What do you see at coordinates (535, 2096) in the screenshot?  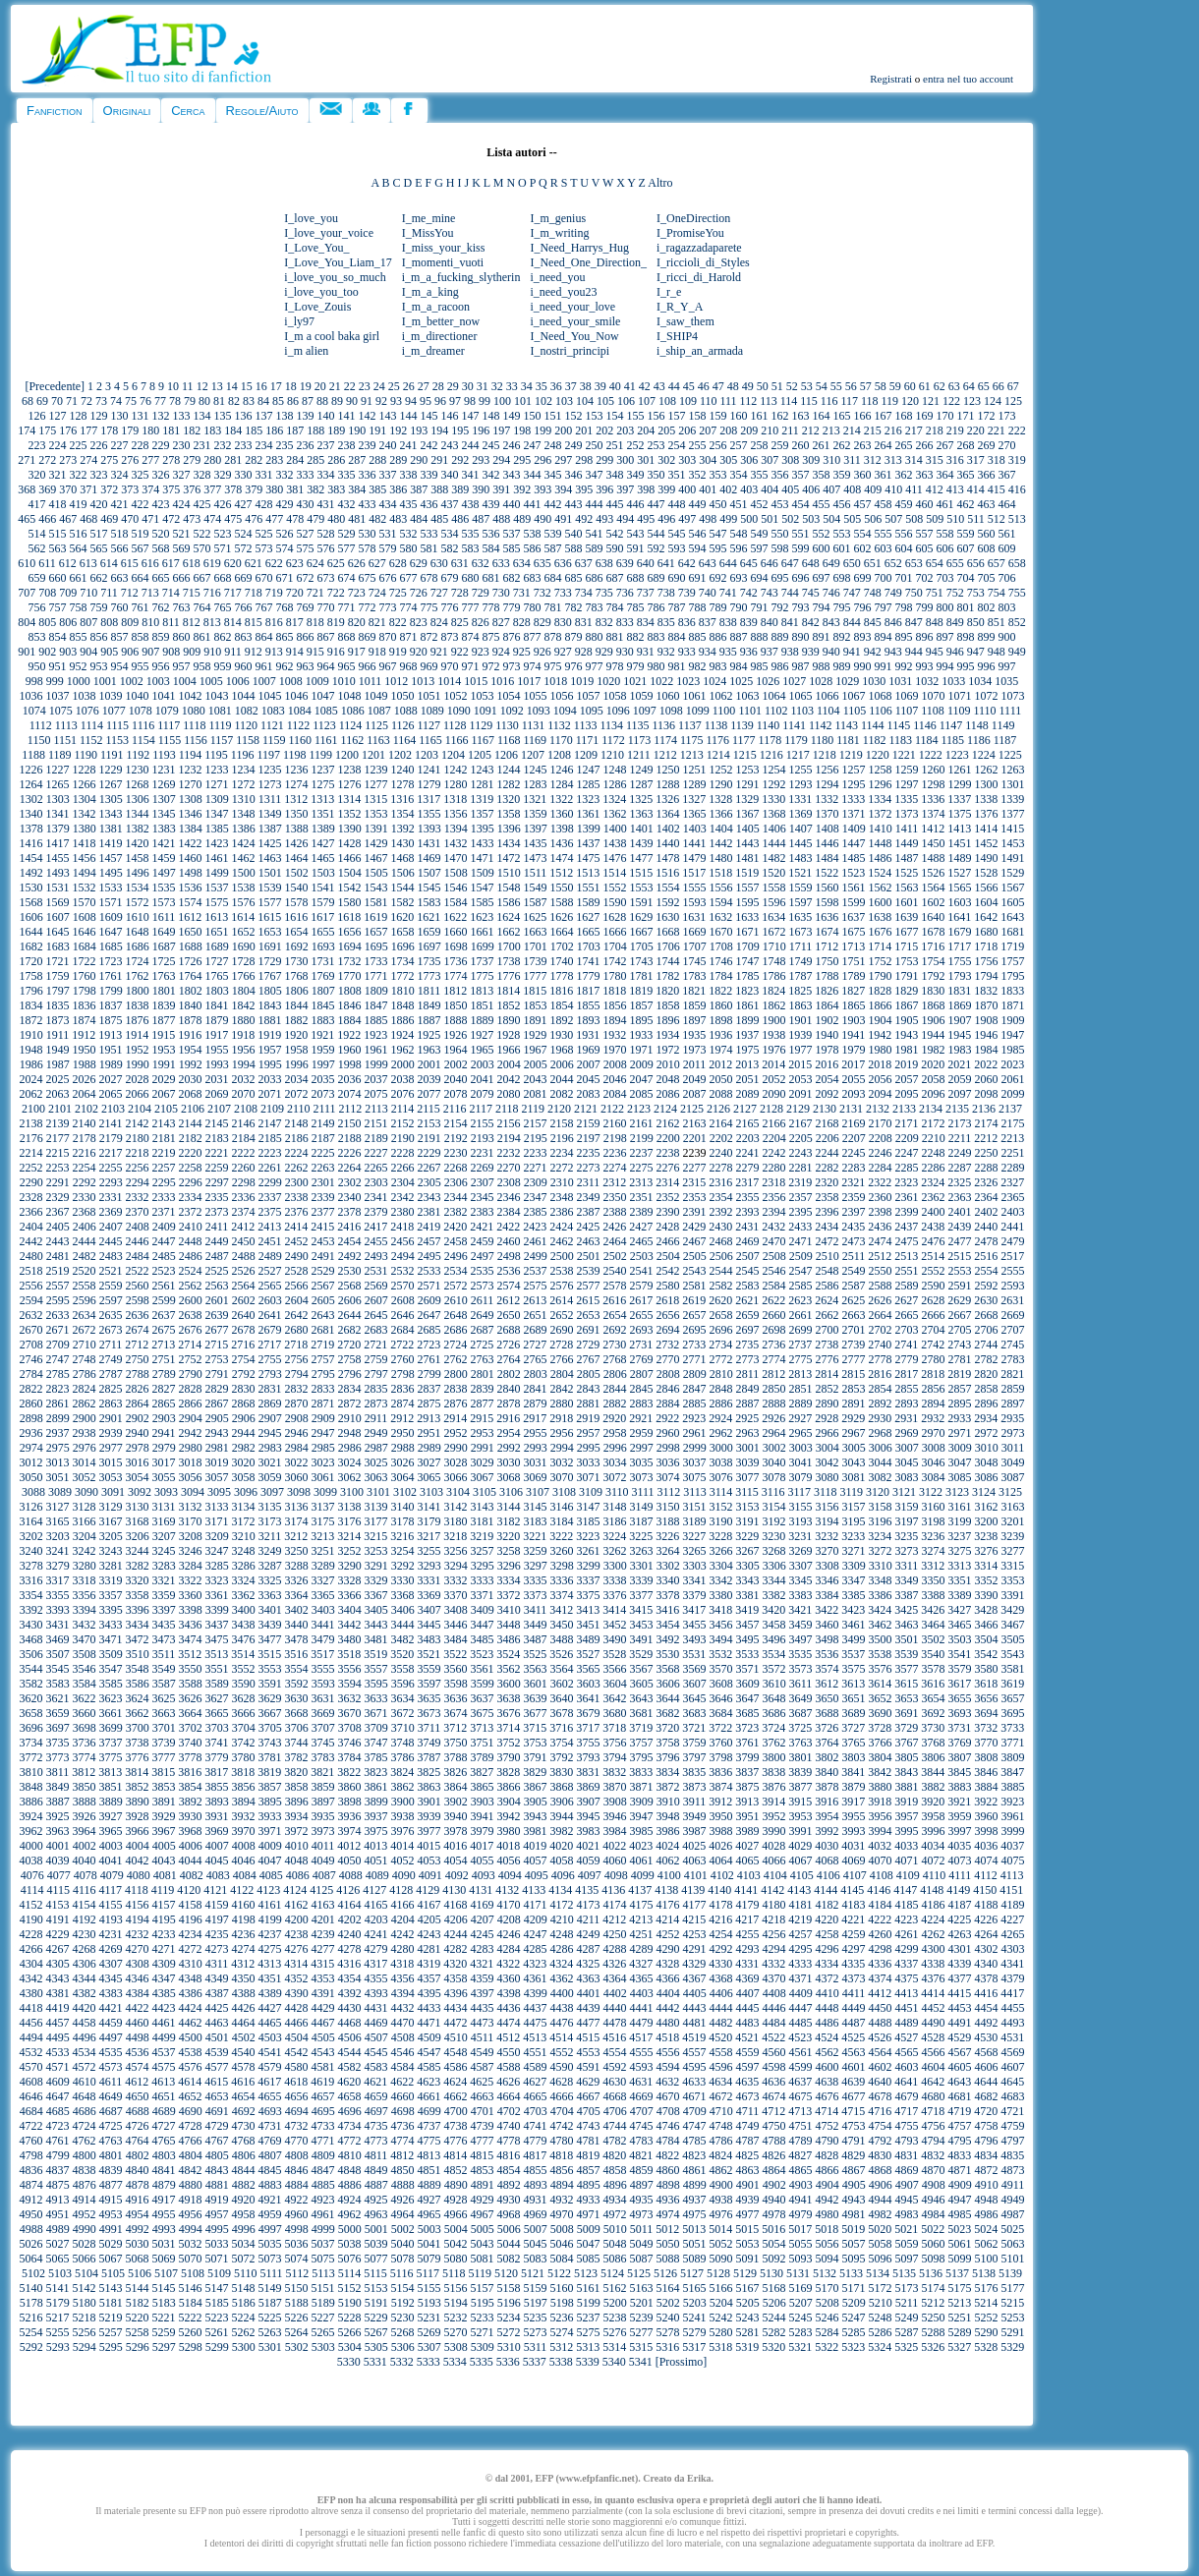 I see `4665` at bounding box center [535, 2096].